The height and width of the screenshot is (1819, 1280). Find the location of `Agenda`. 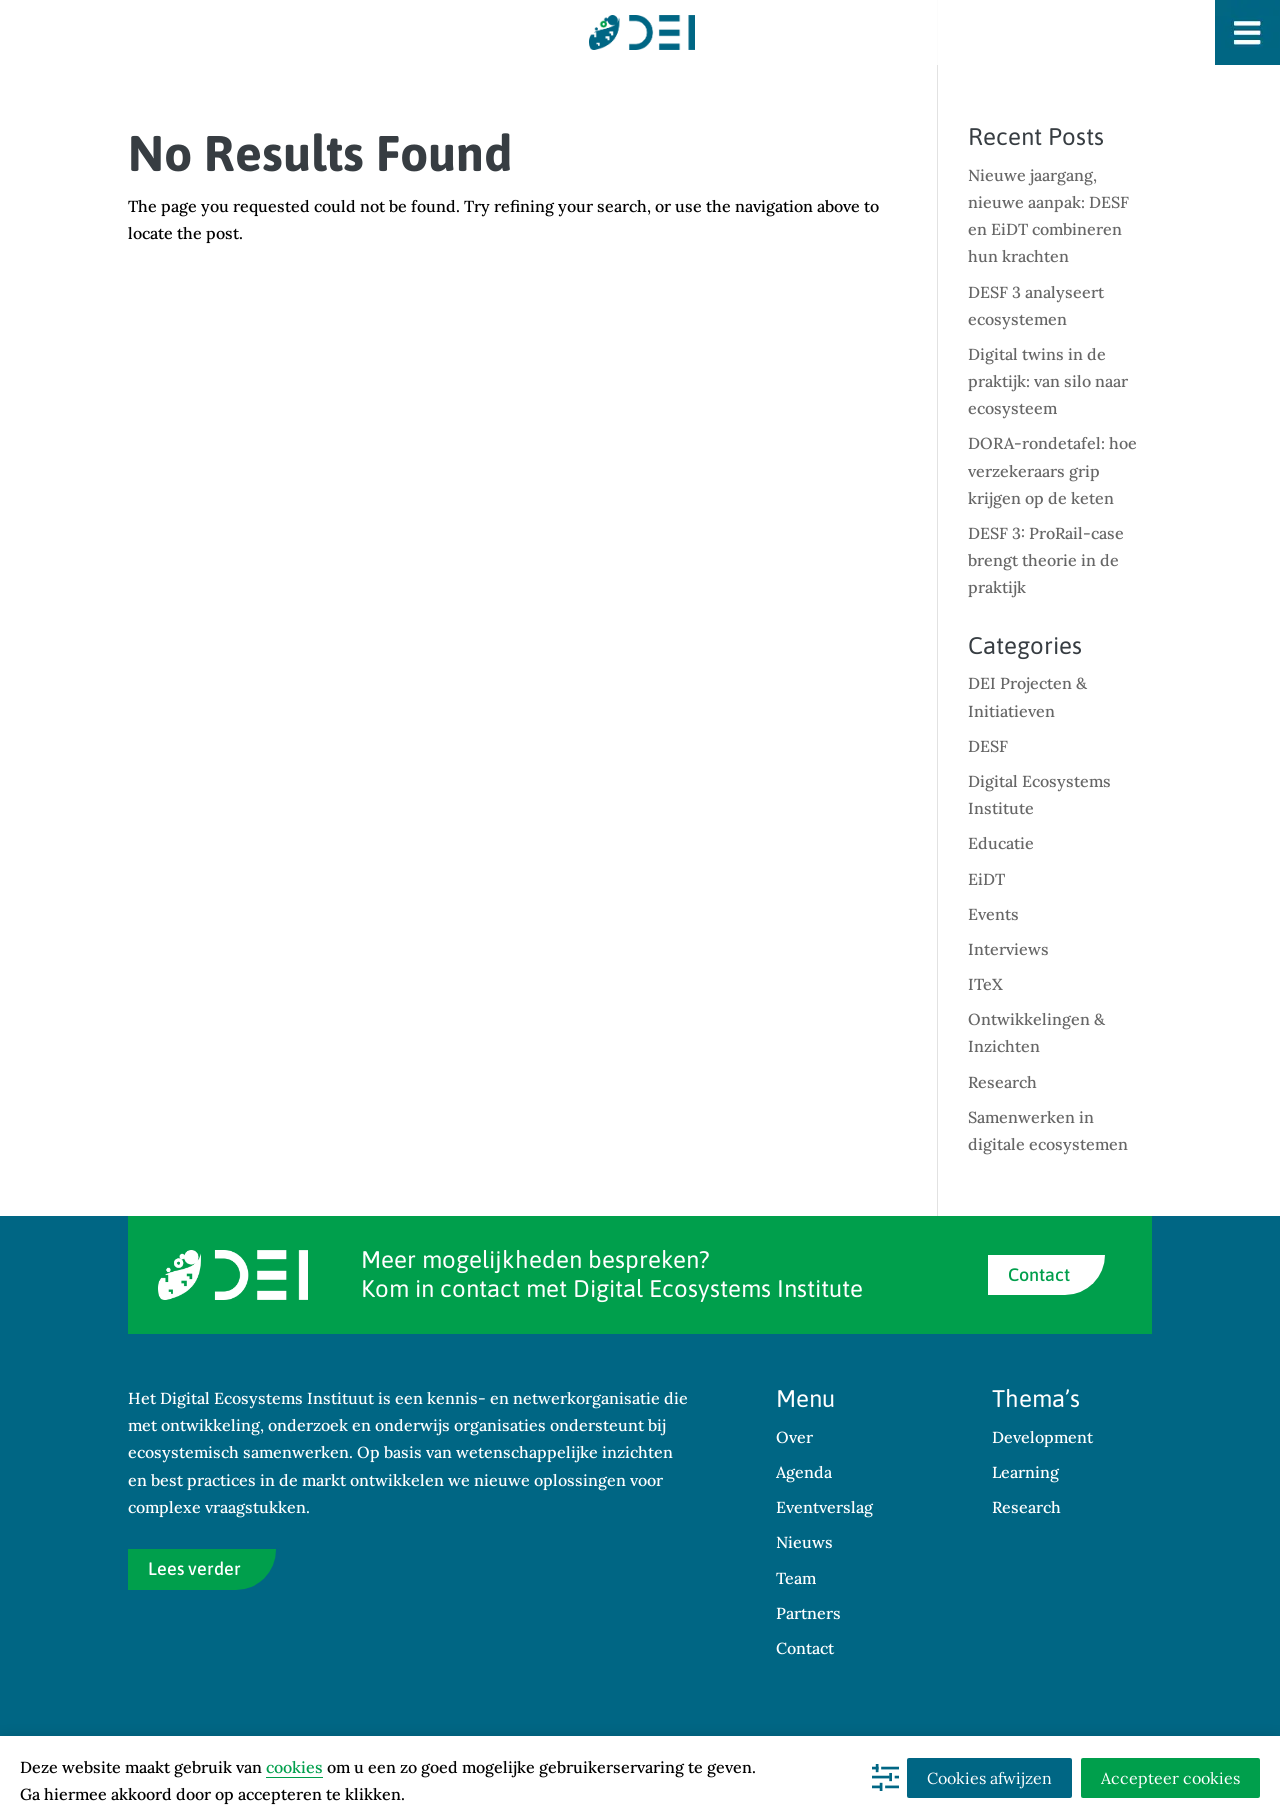

Agenda is located at coordinates (804, 1472).